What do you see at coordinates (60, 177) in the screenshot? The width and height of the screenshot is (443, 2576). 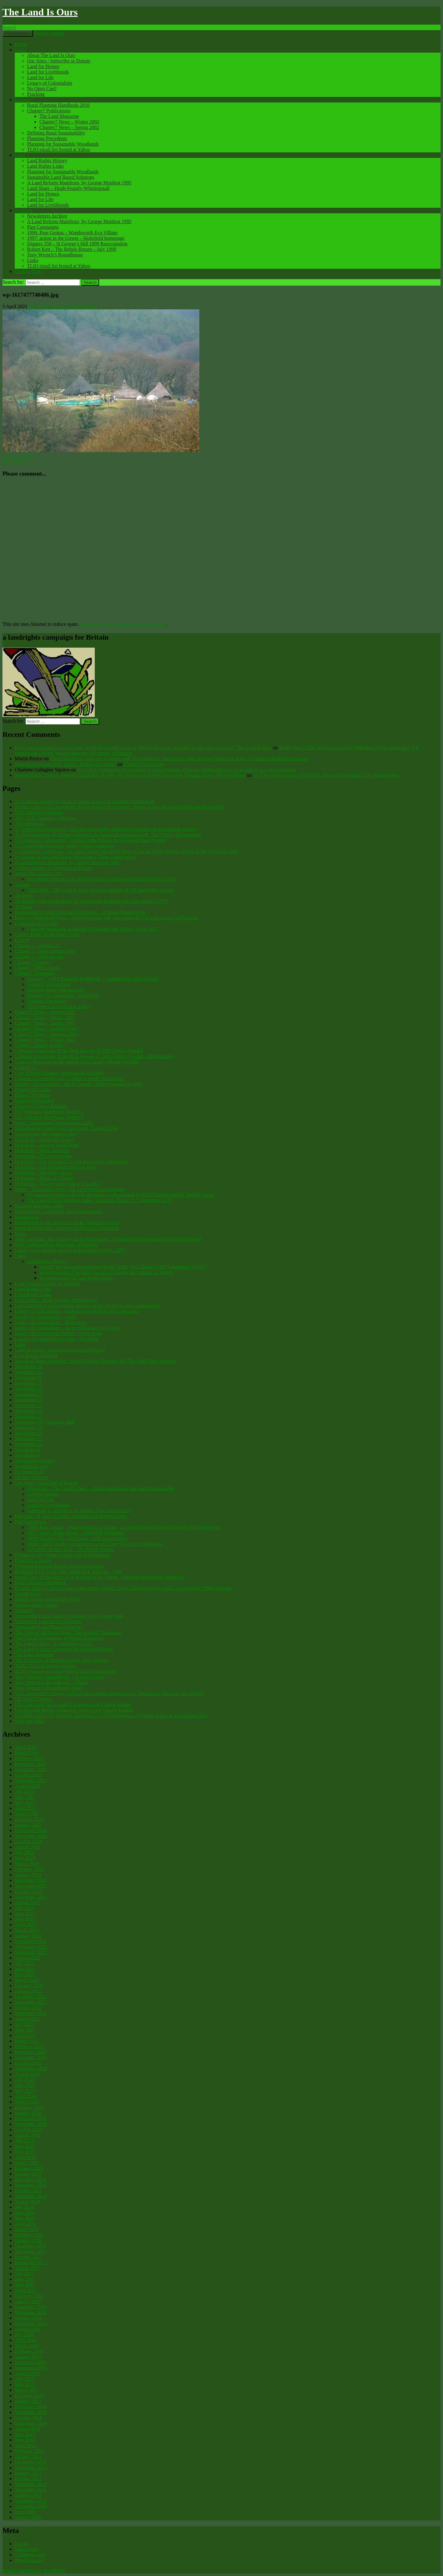 I see `Sustainable Land Based Solutions` at bounding box center [60, 177].